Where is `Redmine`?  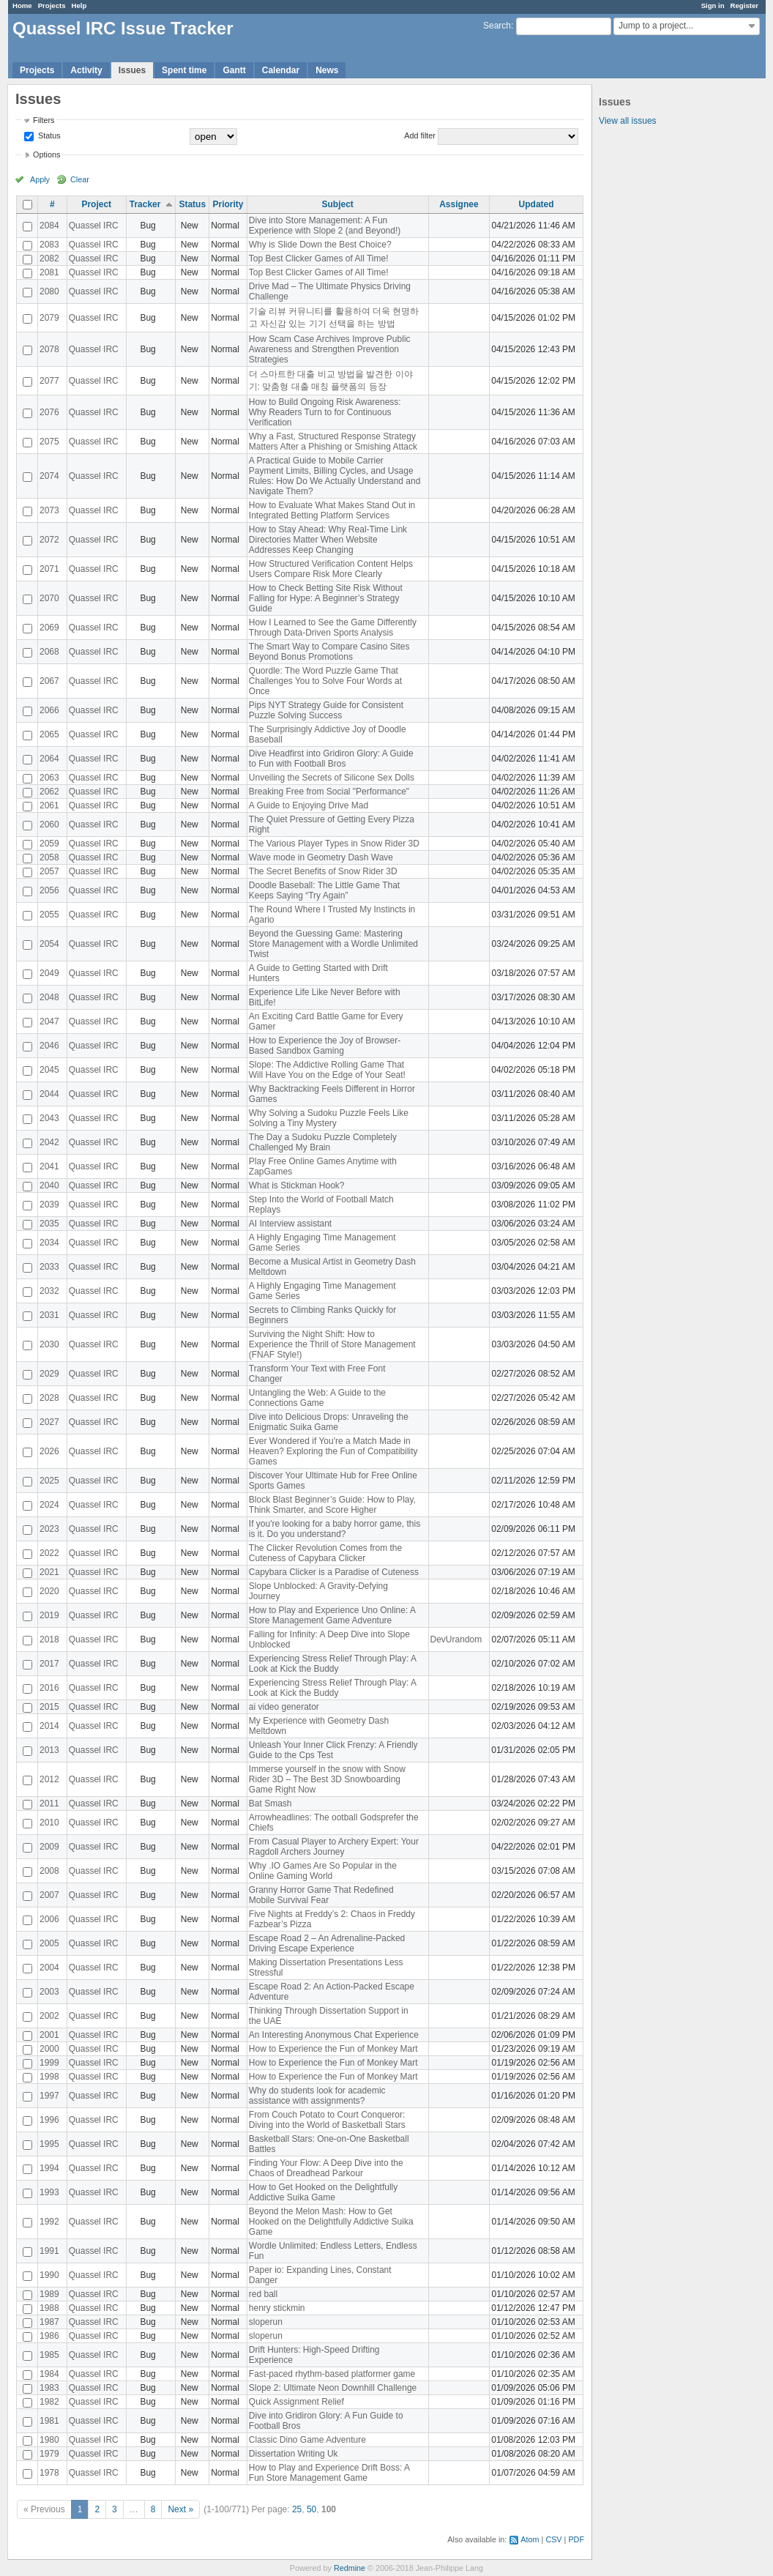
Redmine is located at coordinates (349, 2568).